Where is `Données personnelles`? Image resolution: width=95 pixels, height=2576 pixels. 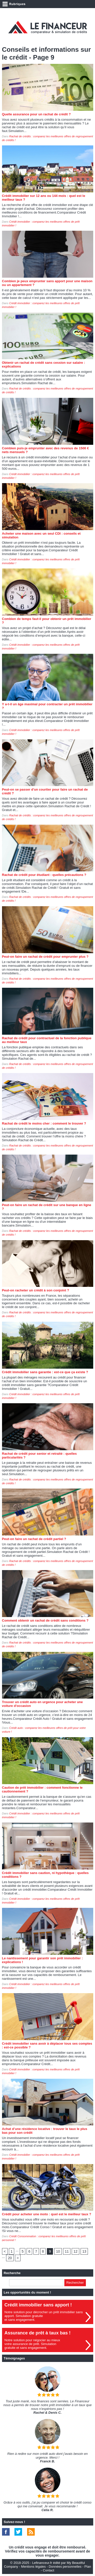 Données personnelles is located at coordinates (65, 2566).